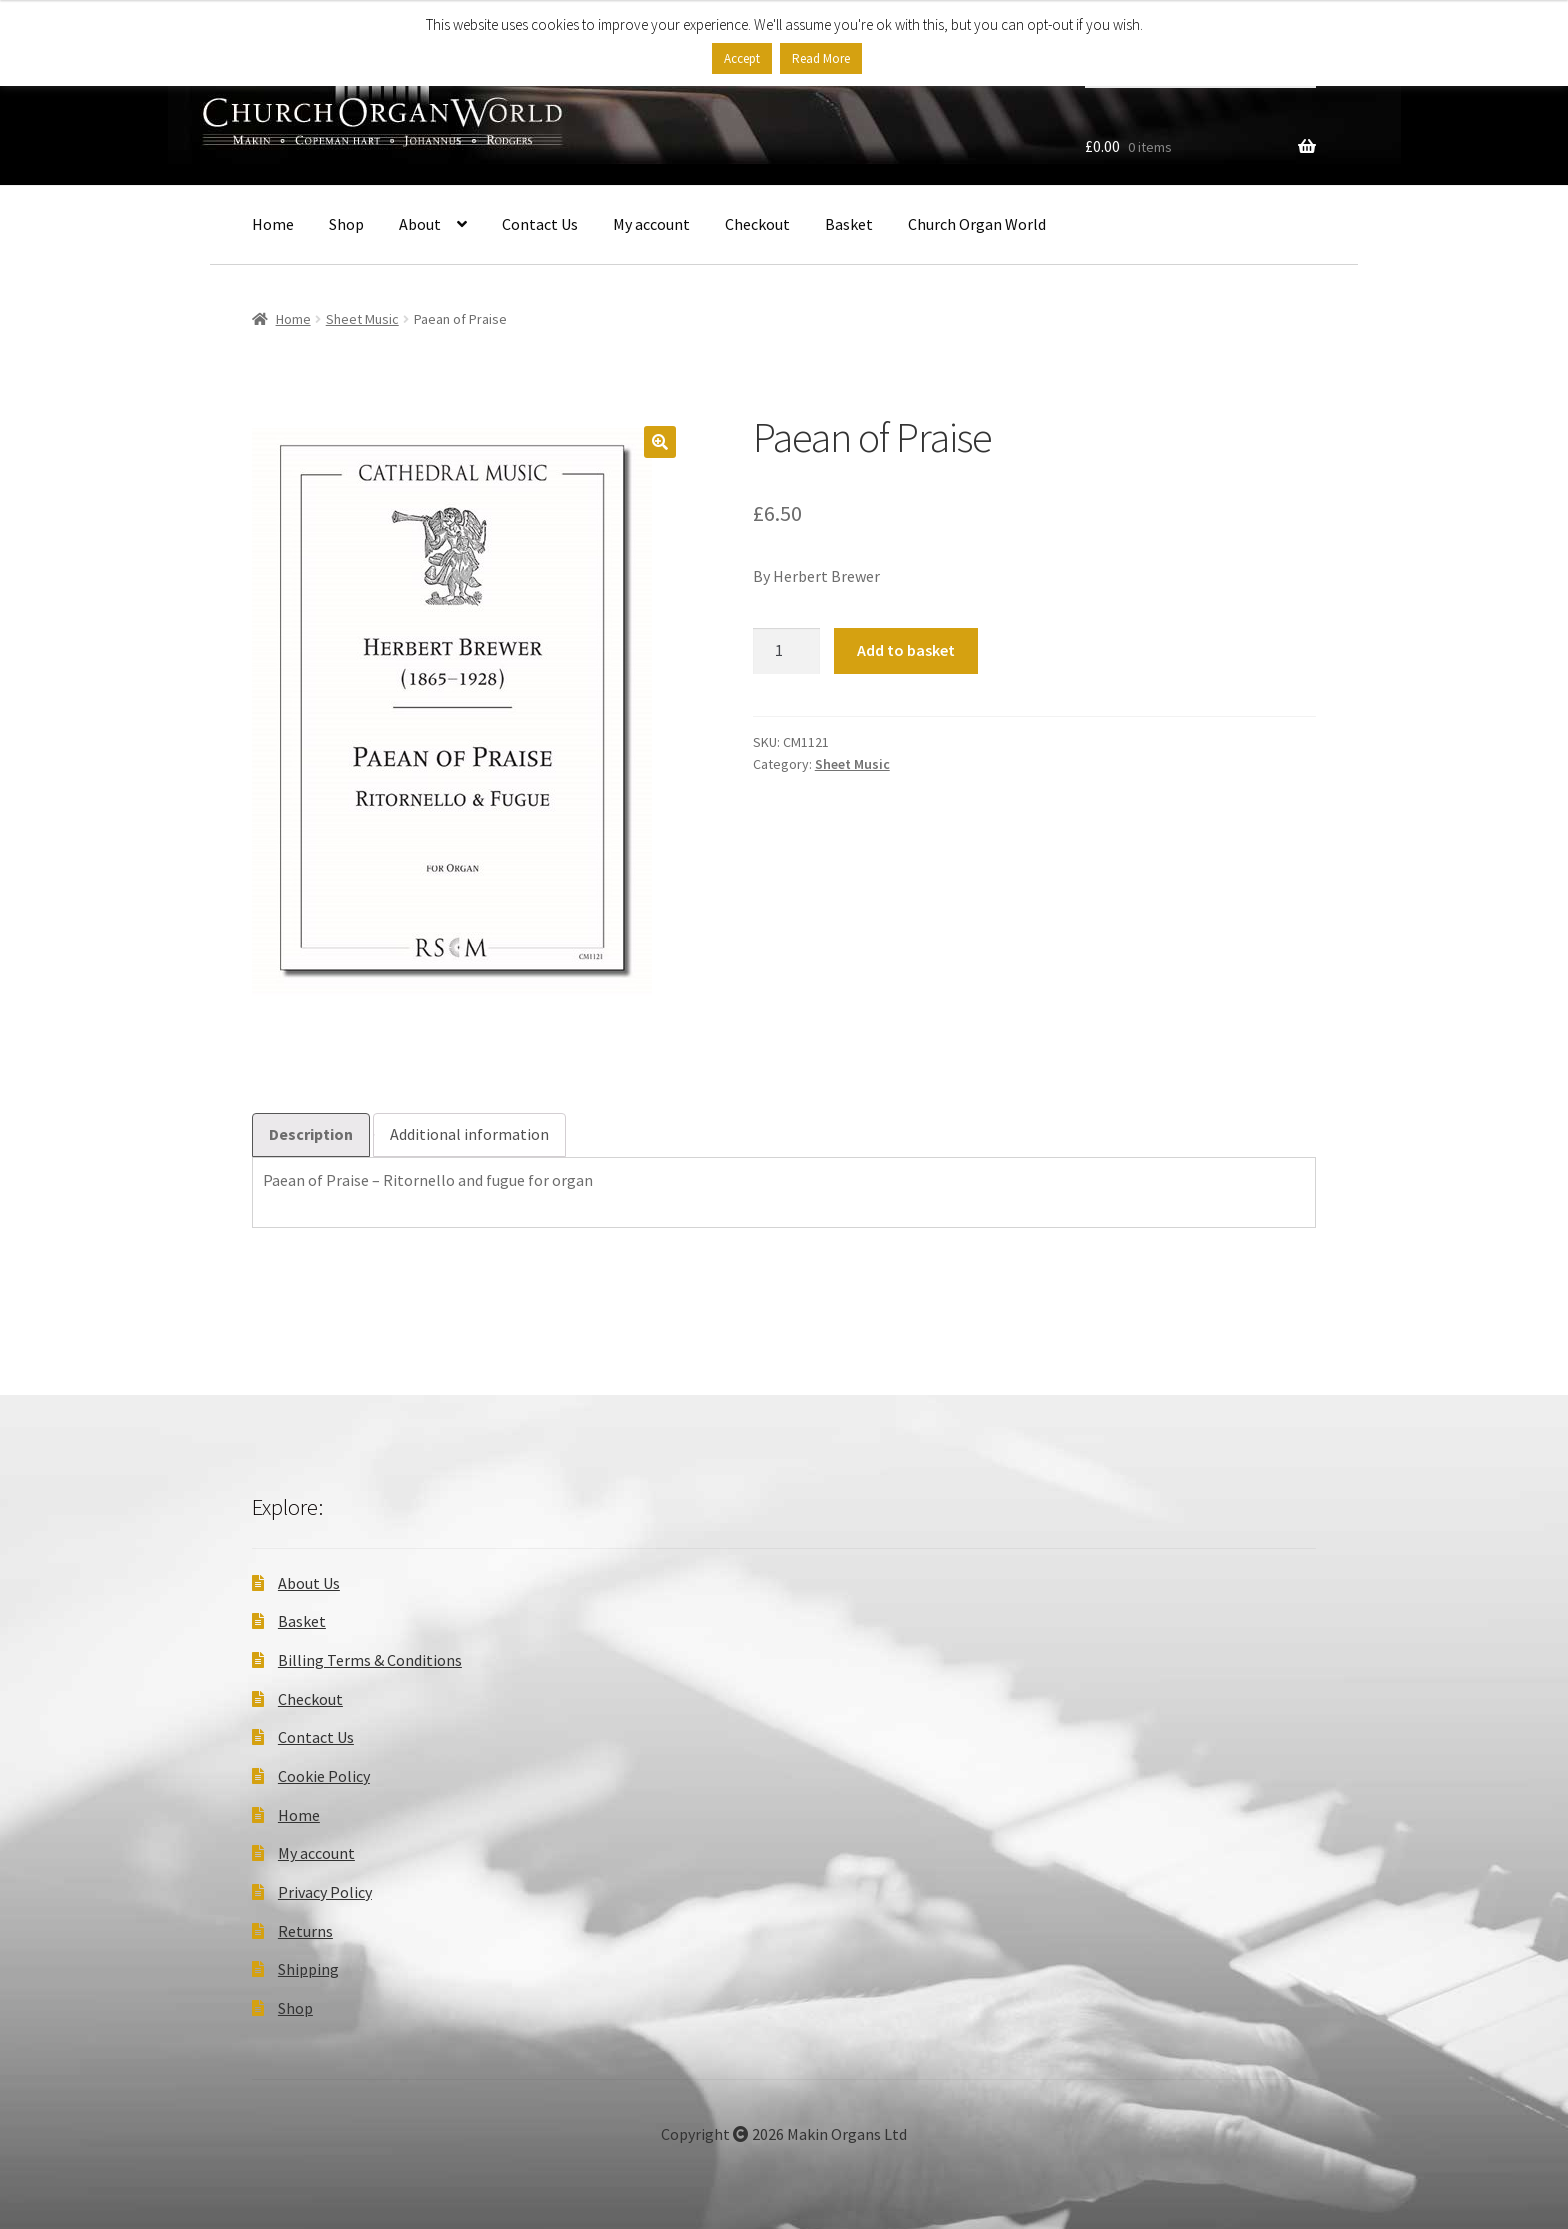 This screenshot has height=2229, width=1568. What do you see at coordinates (821, 58) in the screenshot?
I see `Read More` at bounding box center [821, 58].